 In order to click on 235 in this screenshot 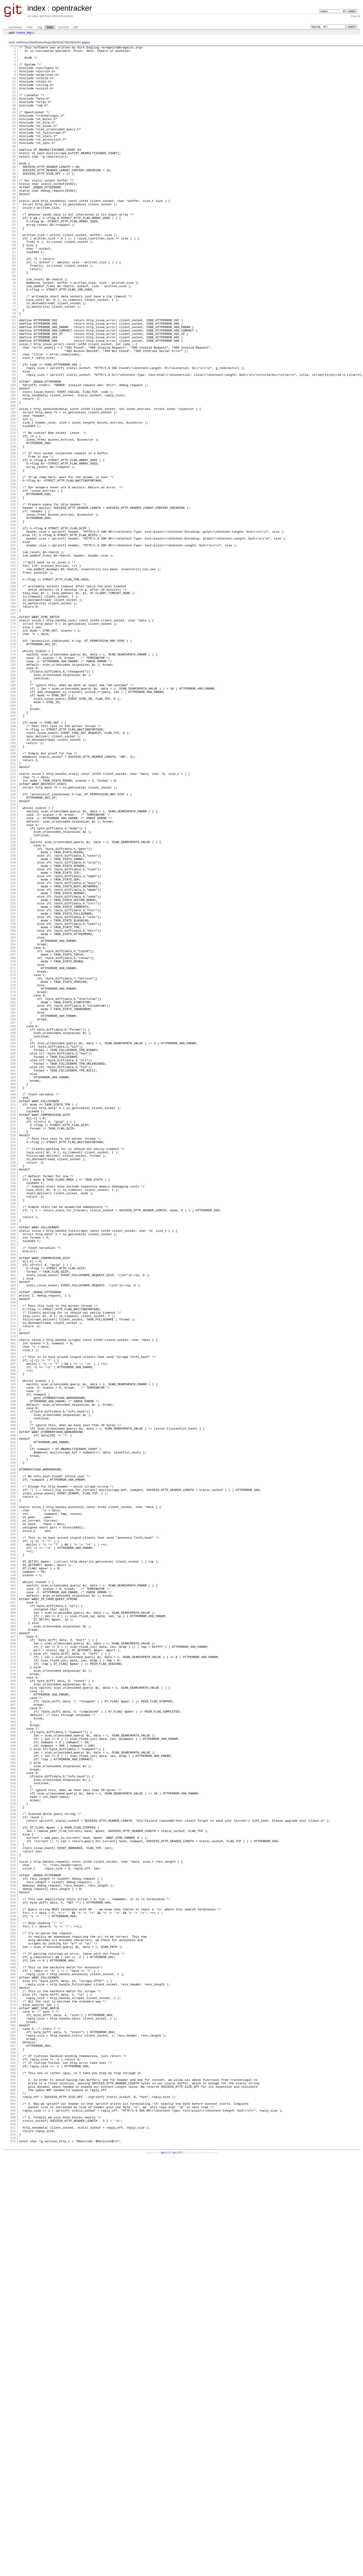, I will do `click(13, 1005)`.